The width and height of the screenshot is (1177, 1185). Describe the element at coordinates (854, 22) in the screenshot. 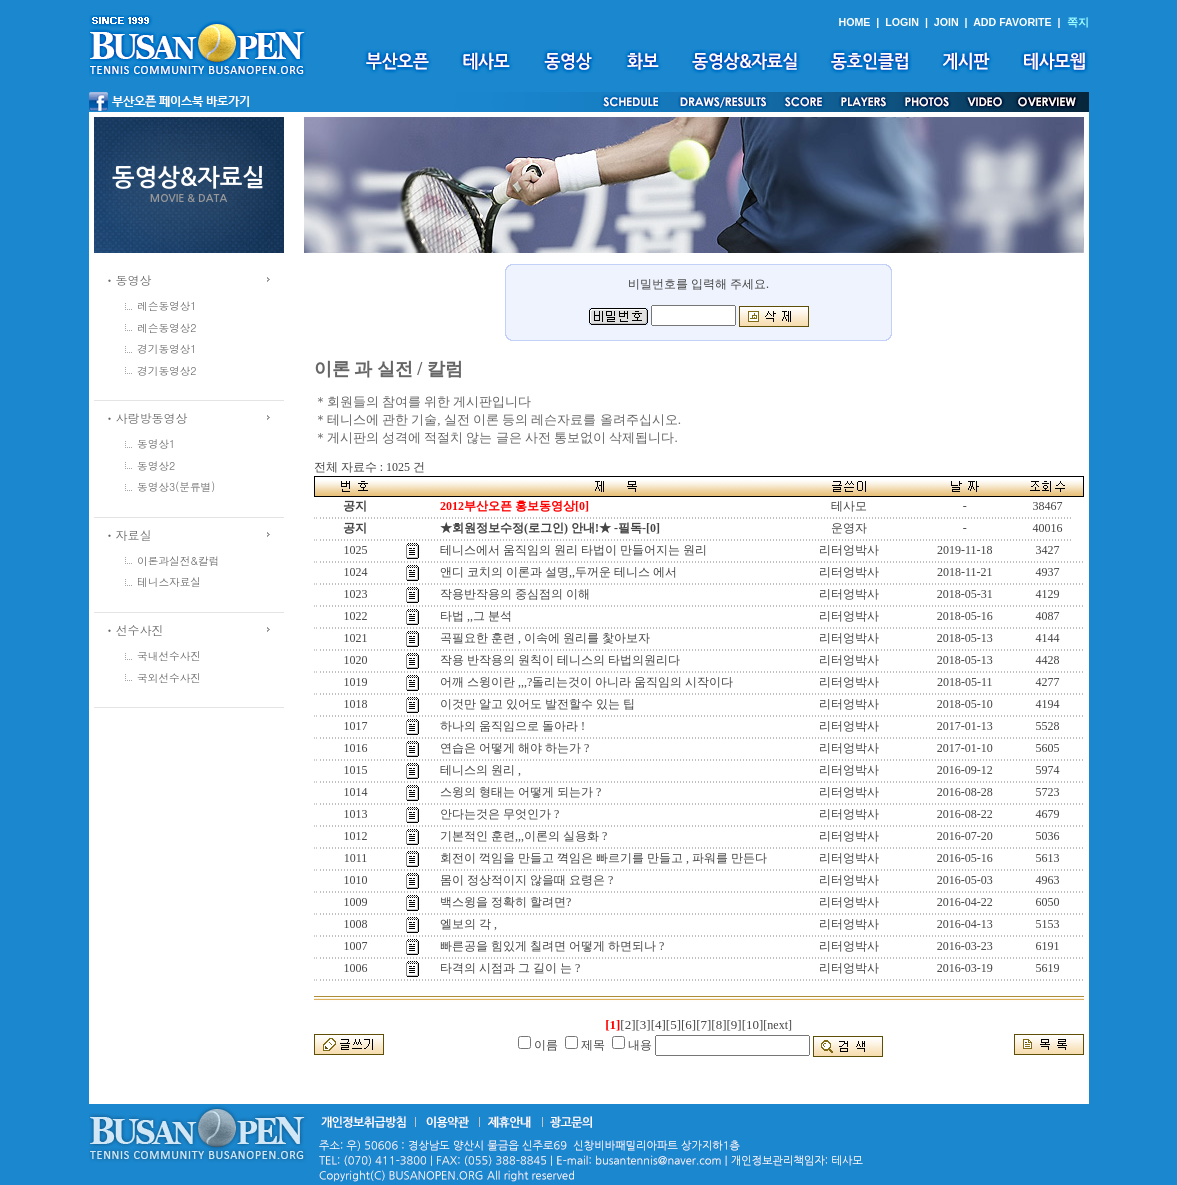

I see `HOME` at that location.